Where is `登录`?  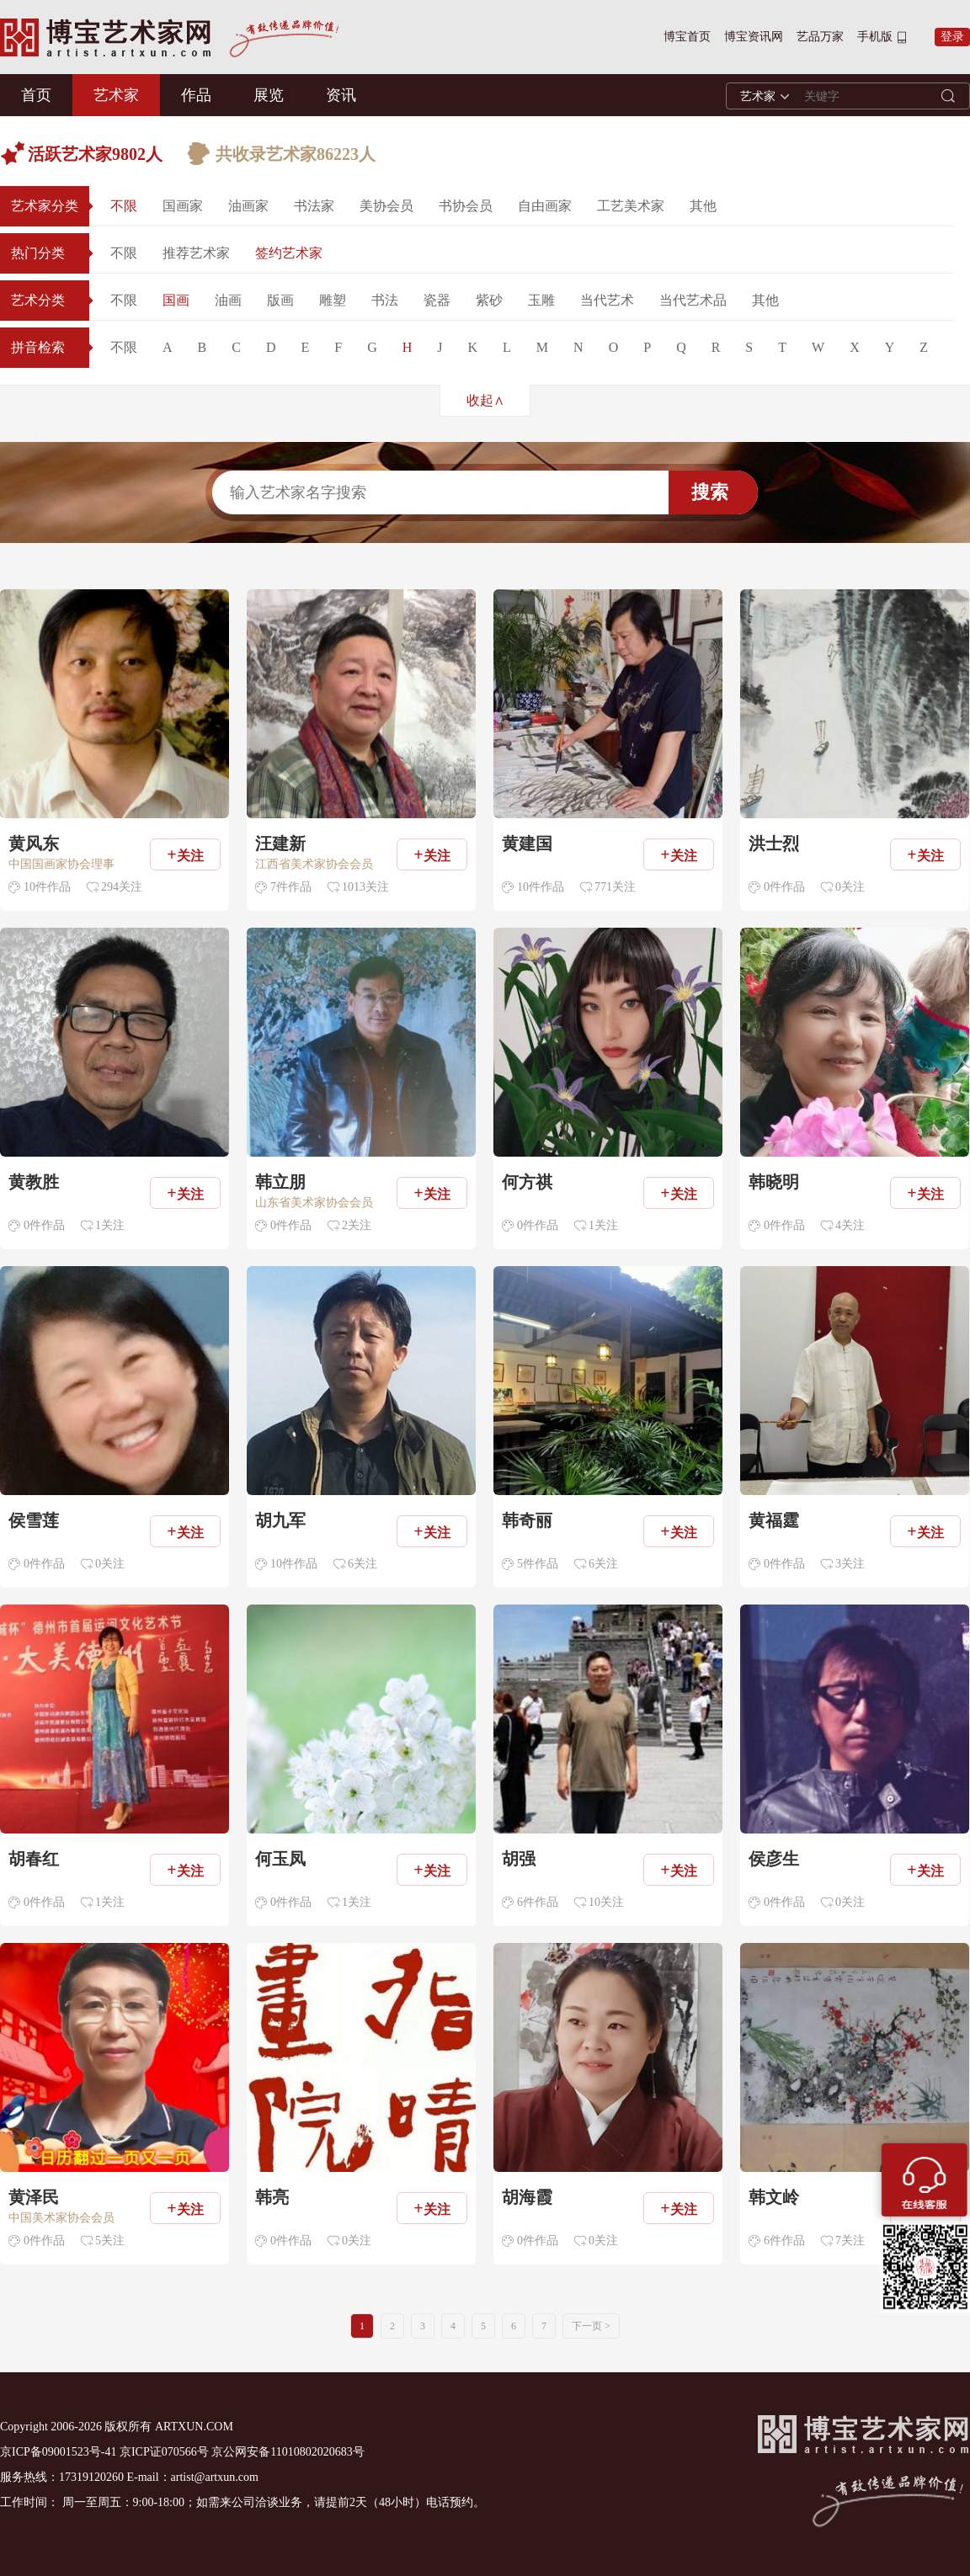
登录 is located at coordinates (952, 36).